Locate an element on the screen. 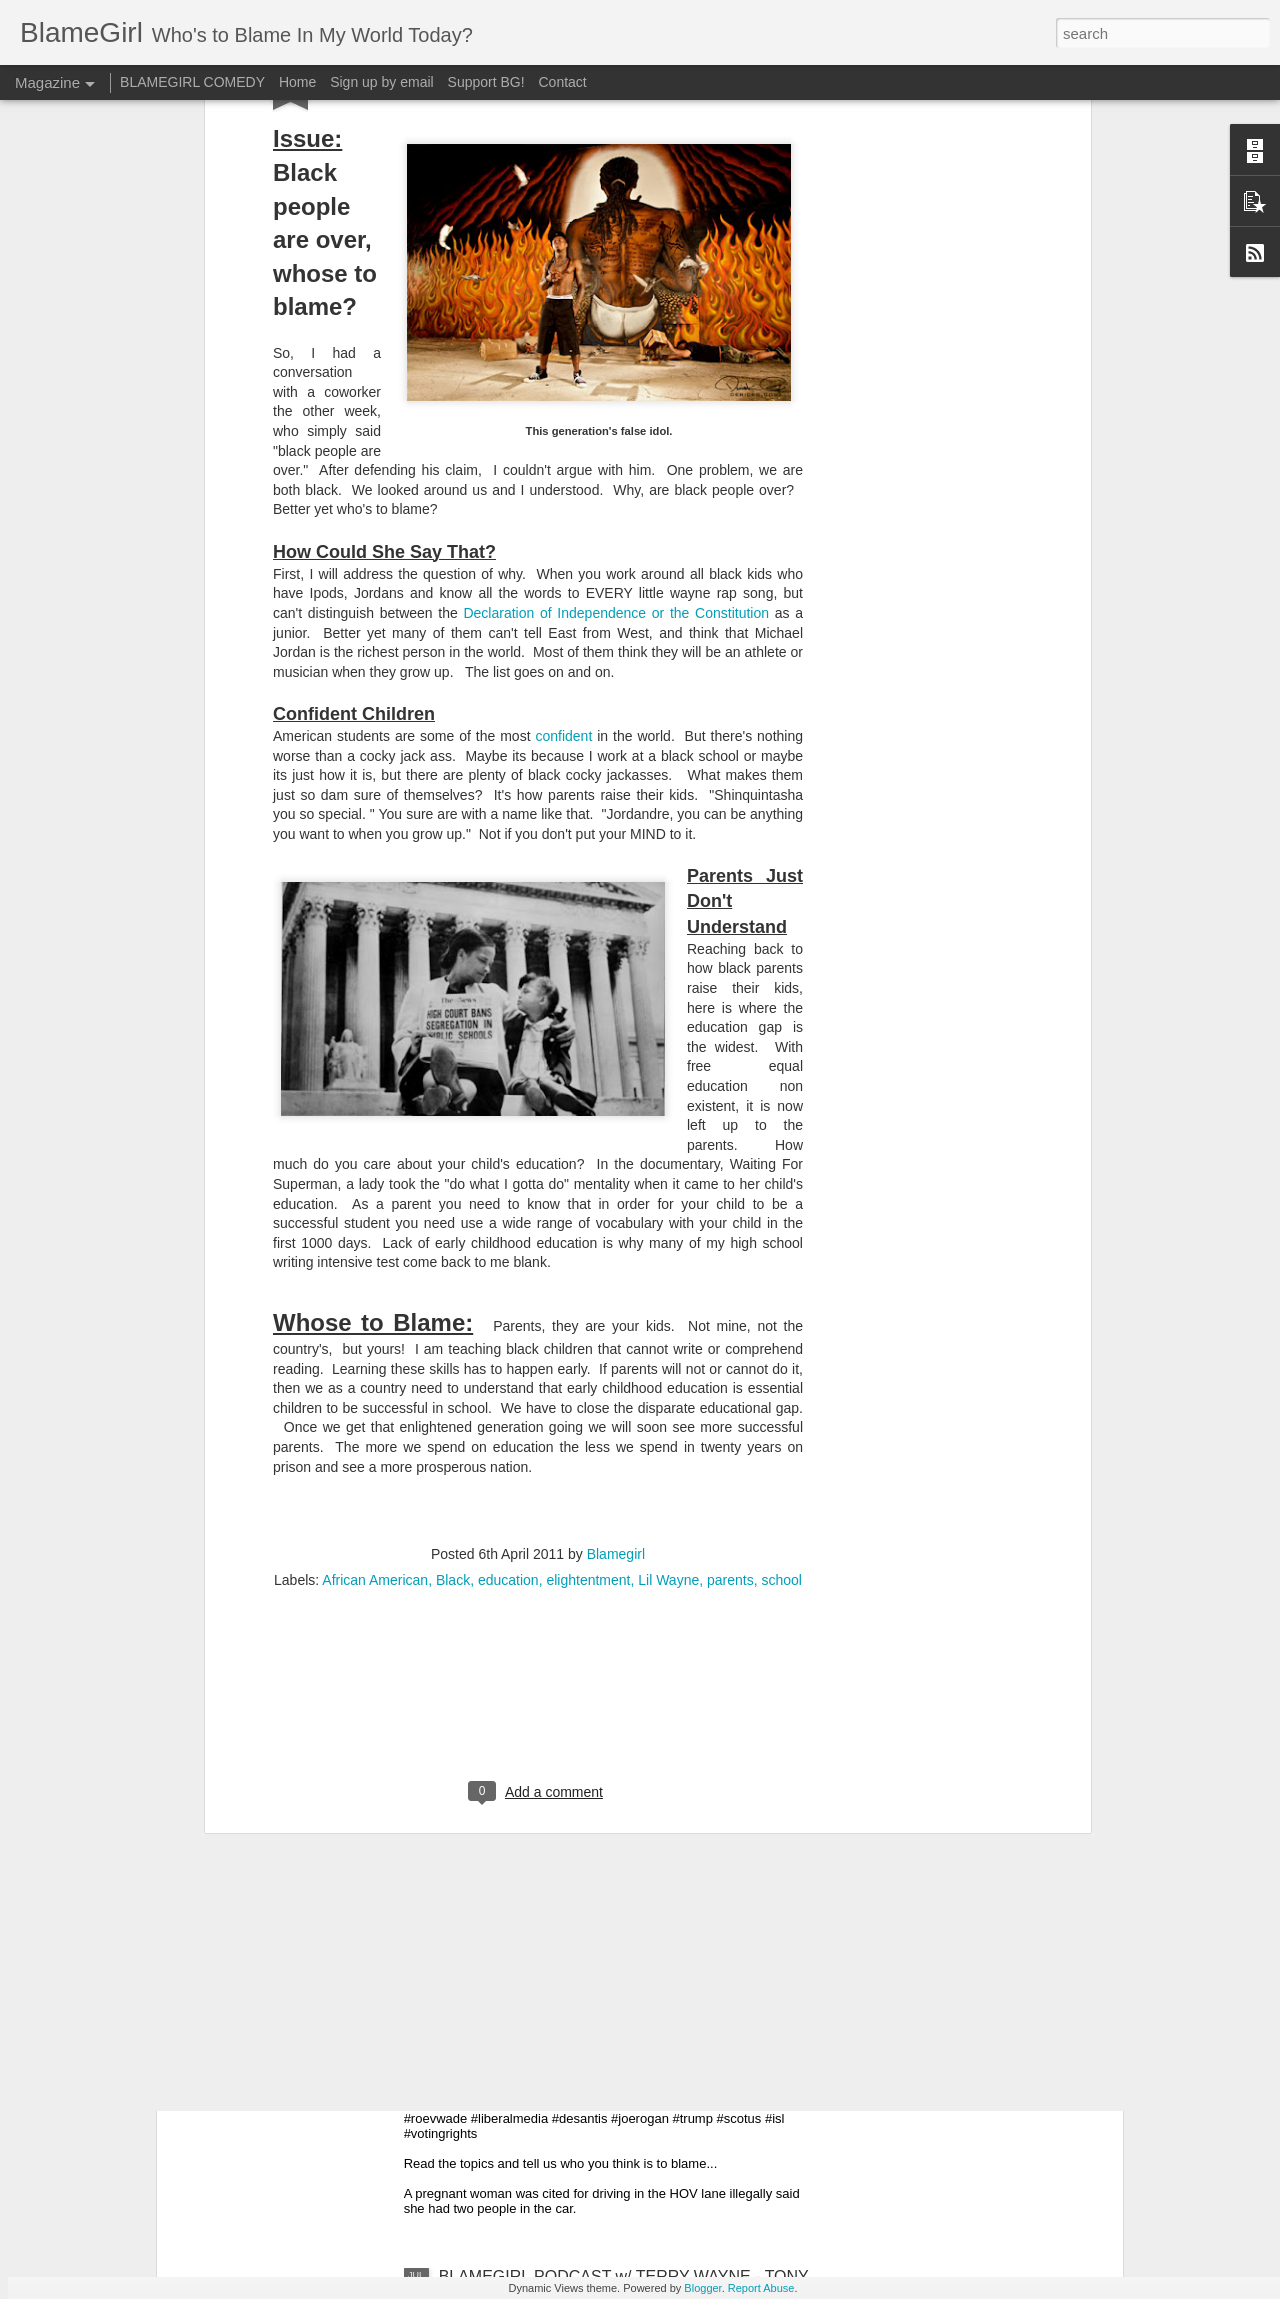 Image resolution: width=1280 pixels, height=2299 pixels. parents is located at coordinates (730, 1326).